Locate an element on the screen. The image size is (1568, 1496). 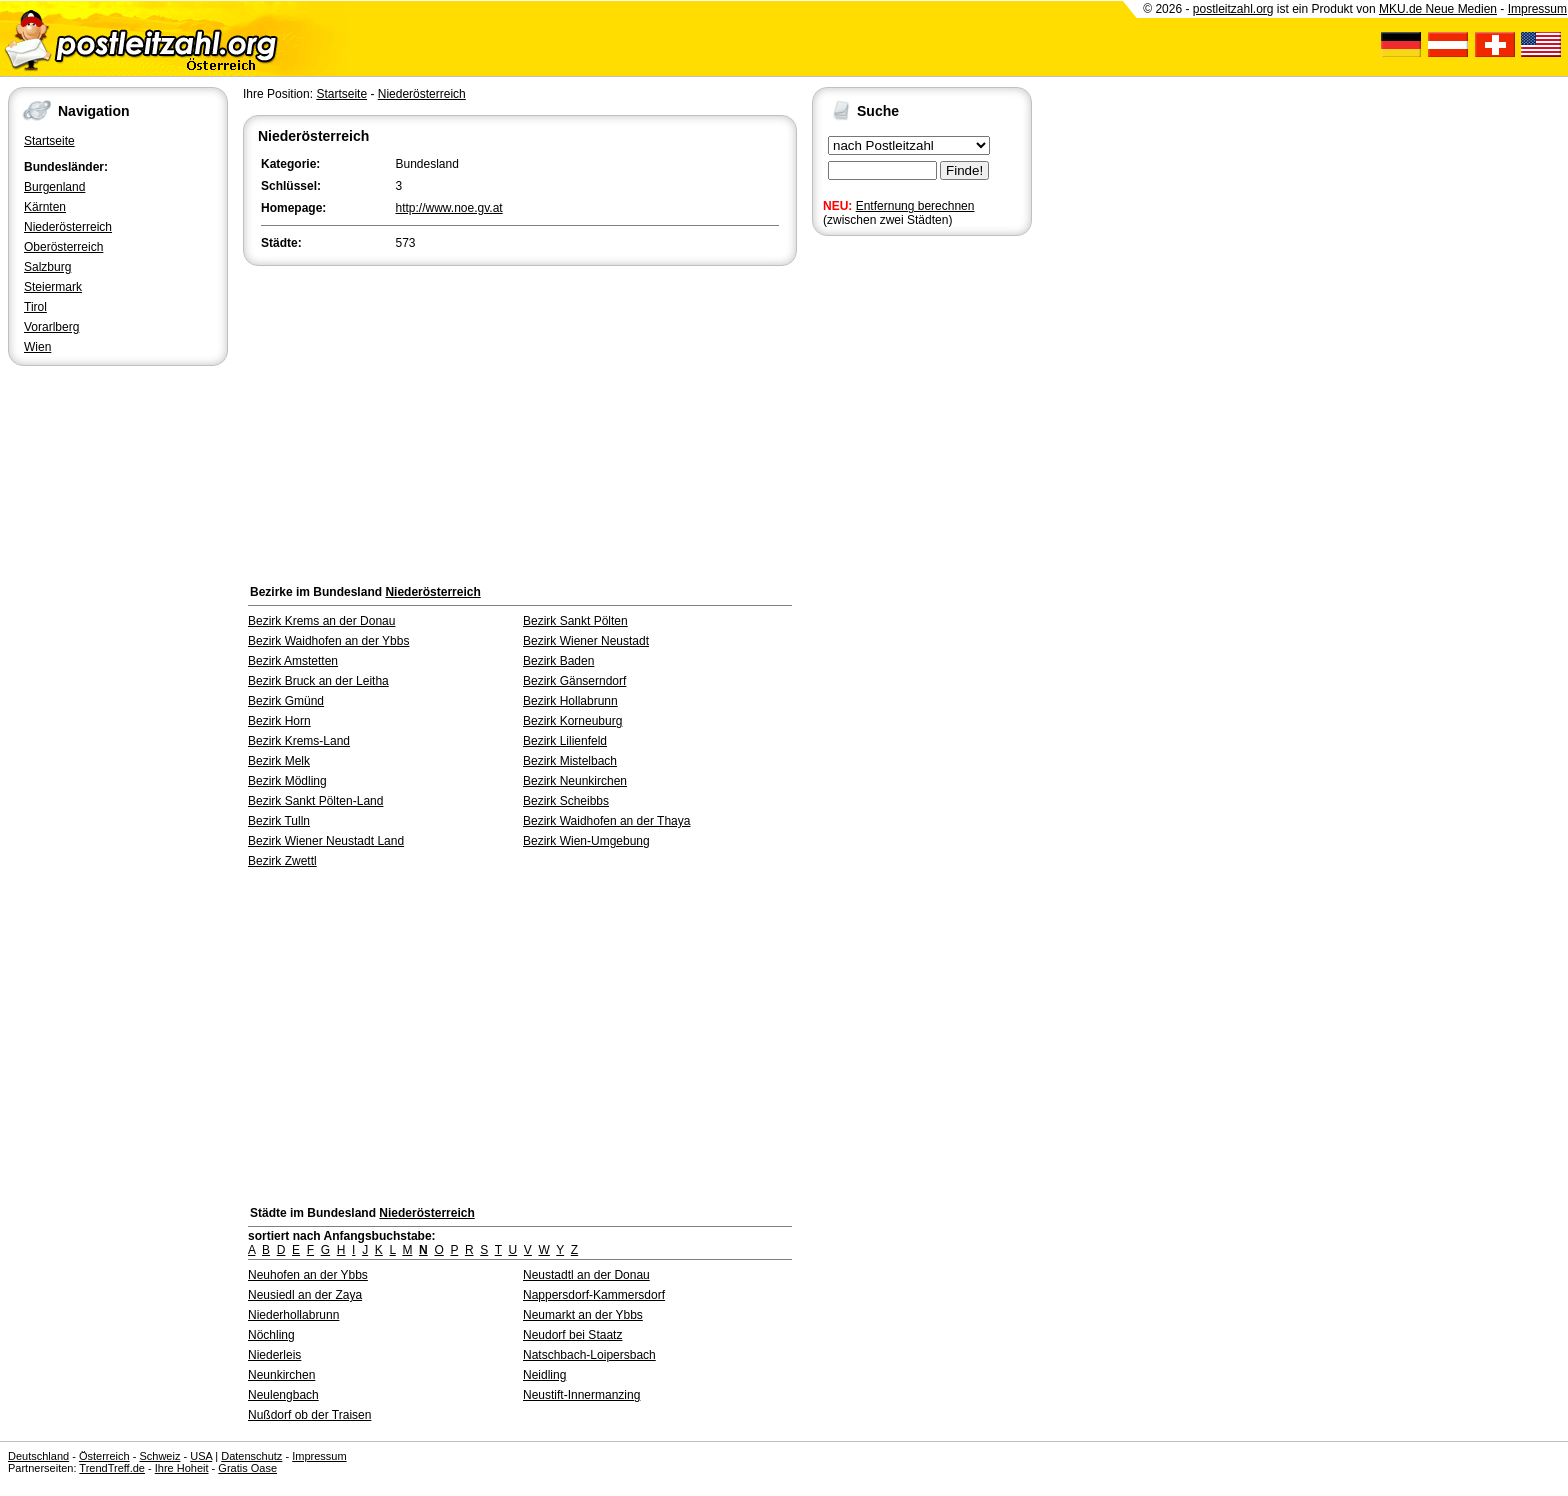
Bezirk Wiener Neustadt Land is located at coordinates (326, 841).